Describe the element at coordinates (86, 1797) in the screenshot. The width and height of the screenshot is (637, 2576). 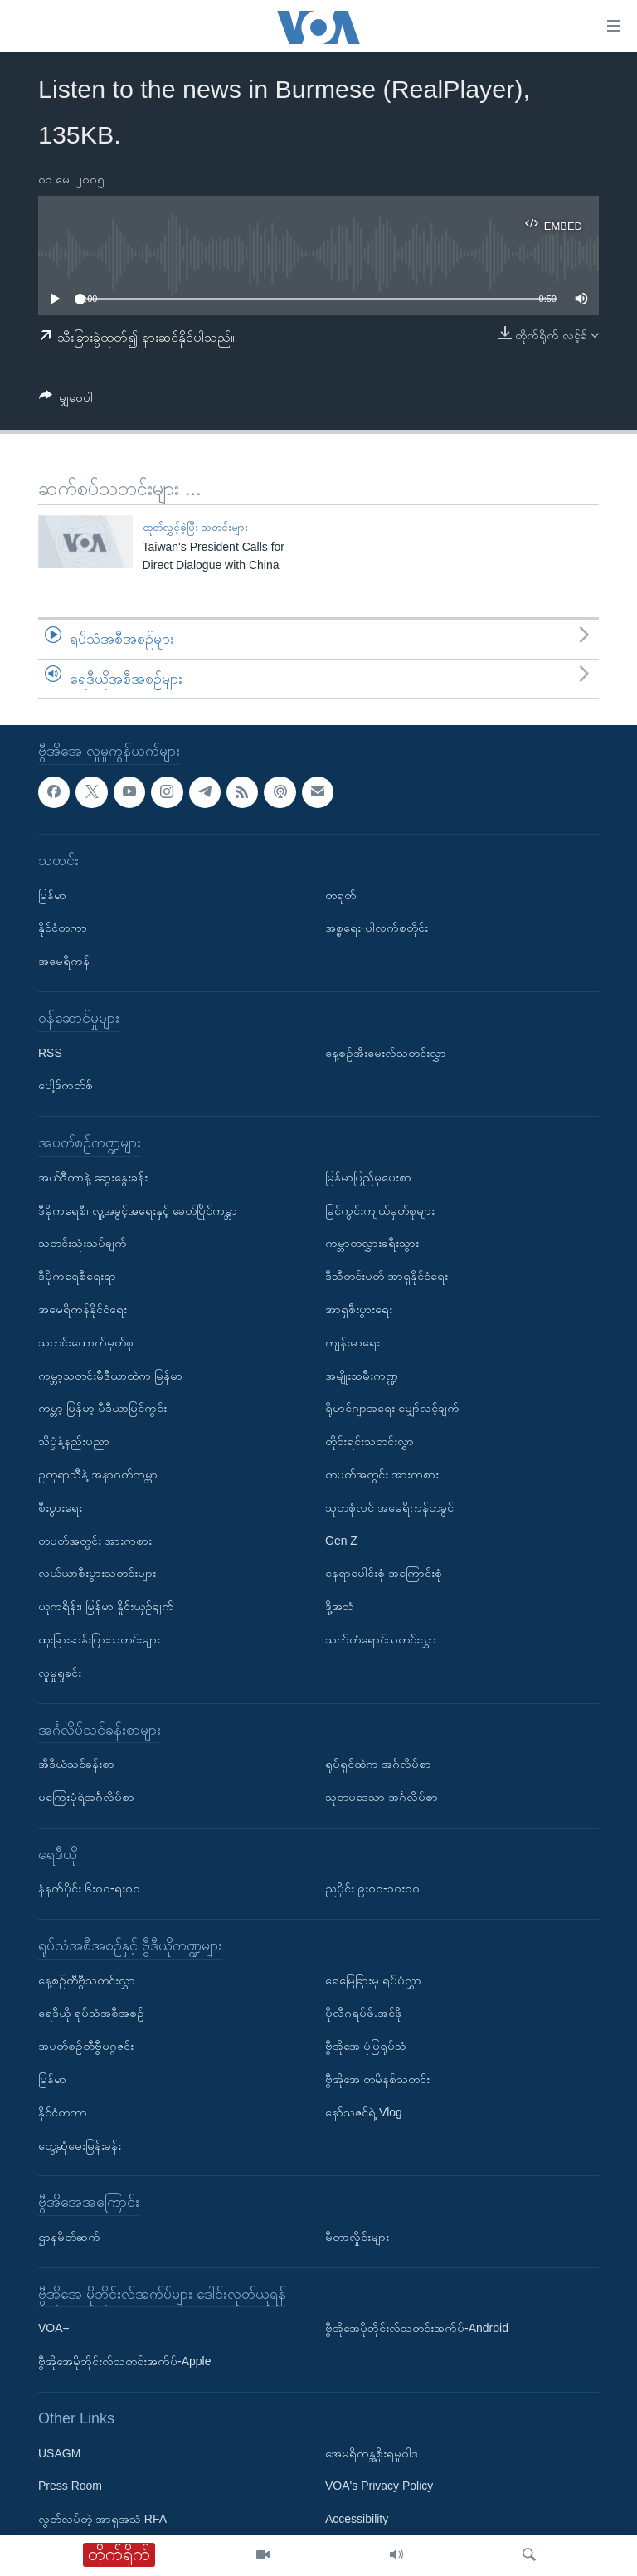
I see `မကြေးမုံရဲ့အင်္ဂလိပ်စာ` at that location.